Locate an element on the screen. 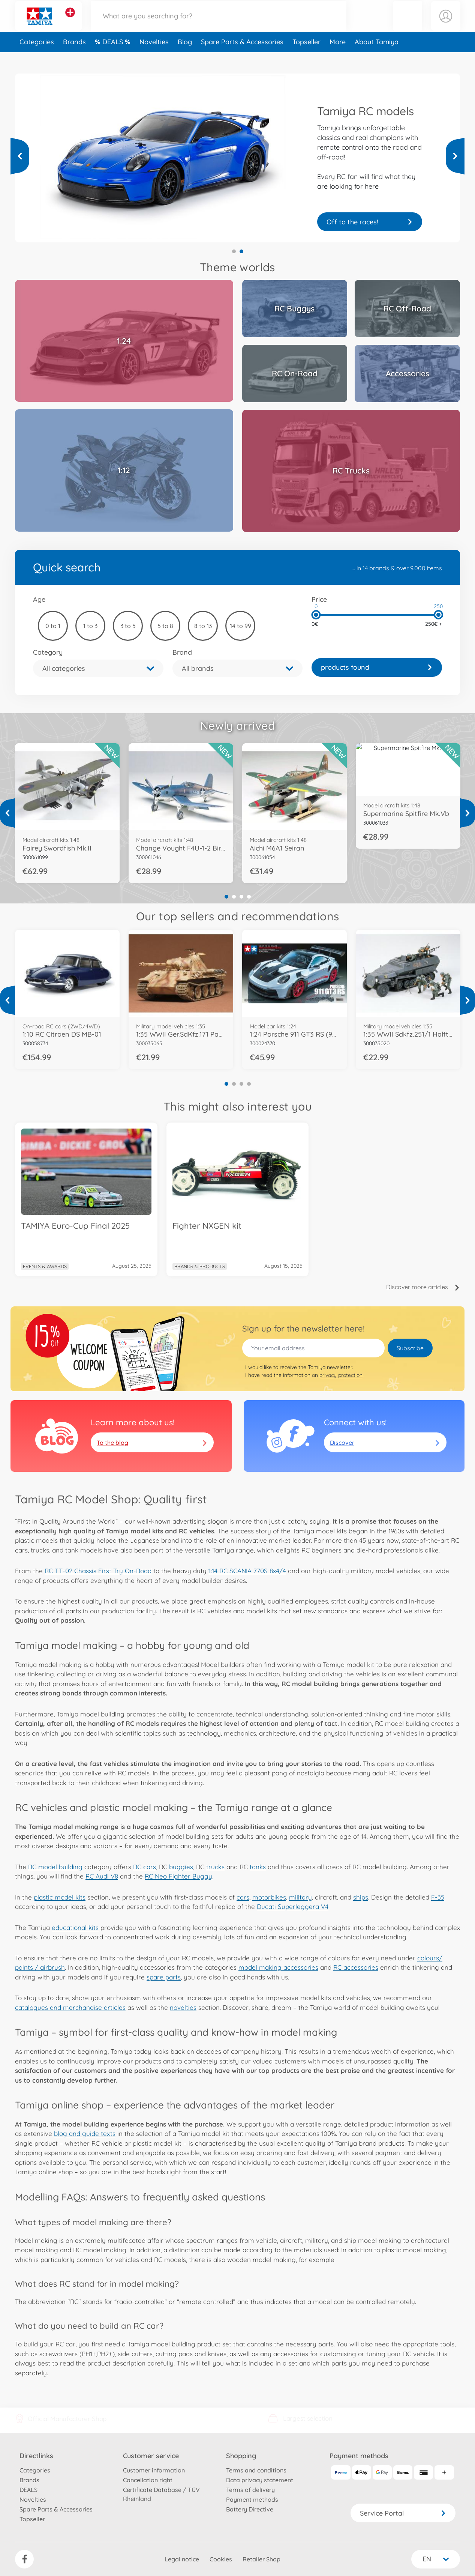 The width and height of the screenshot is (475, 2576). Categories is located at coordinates (36, 57).